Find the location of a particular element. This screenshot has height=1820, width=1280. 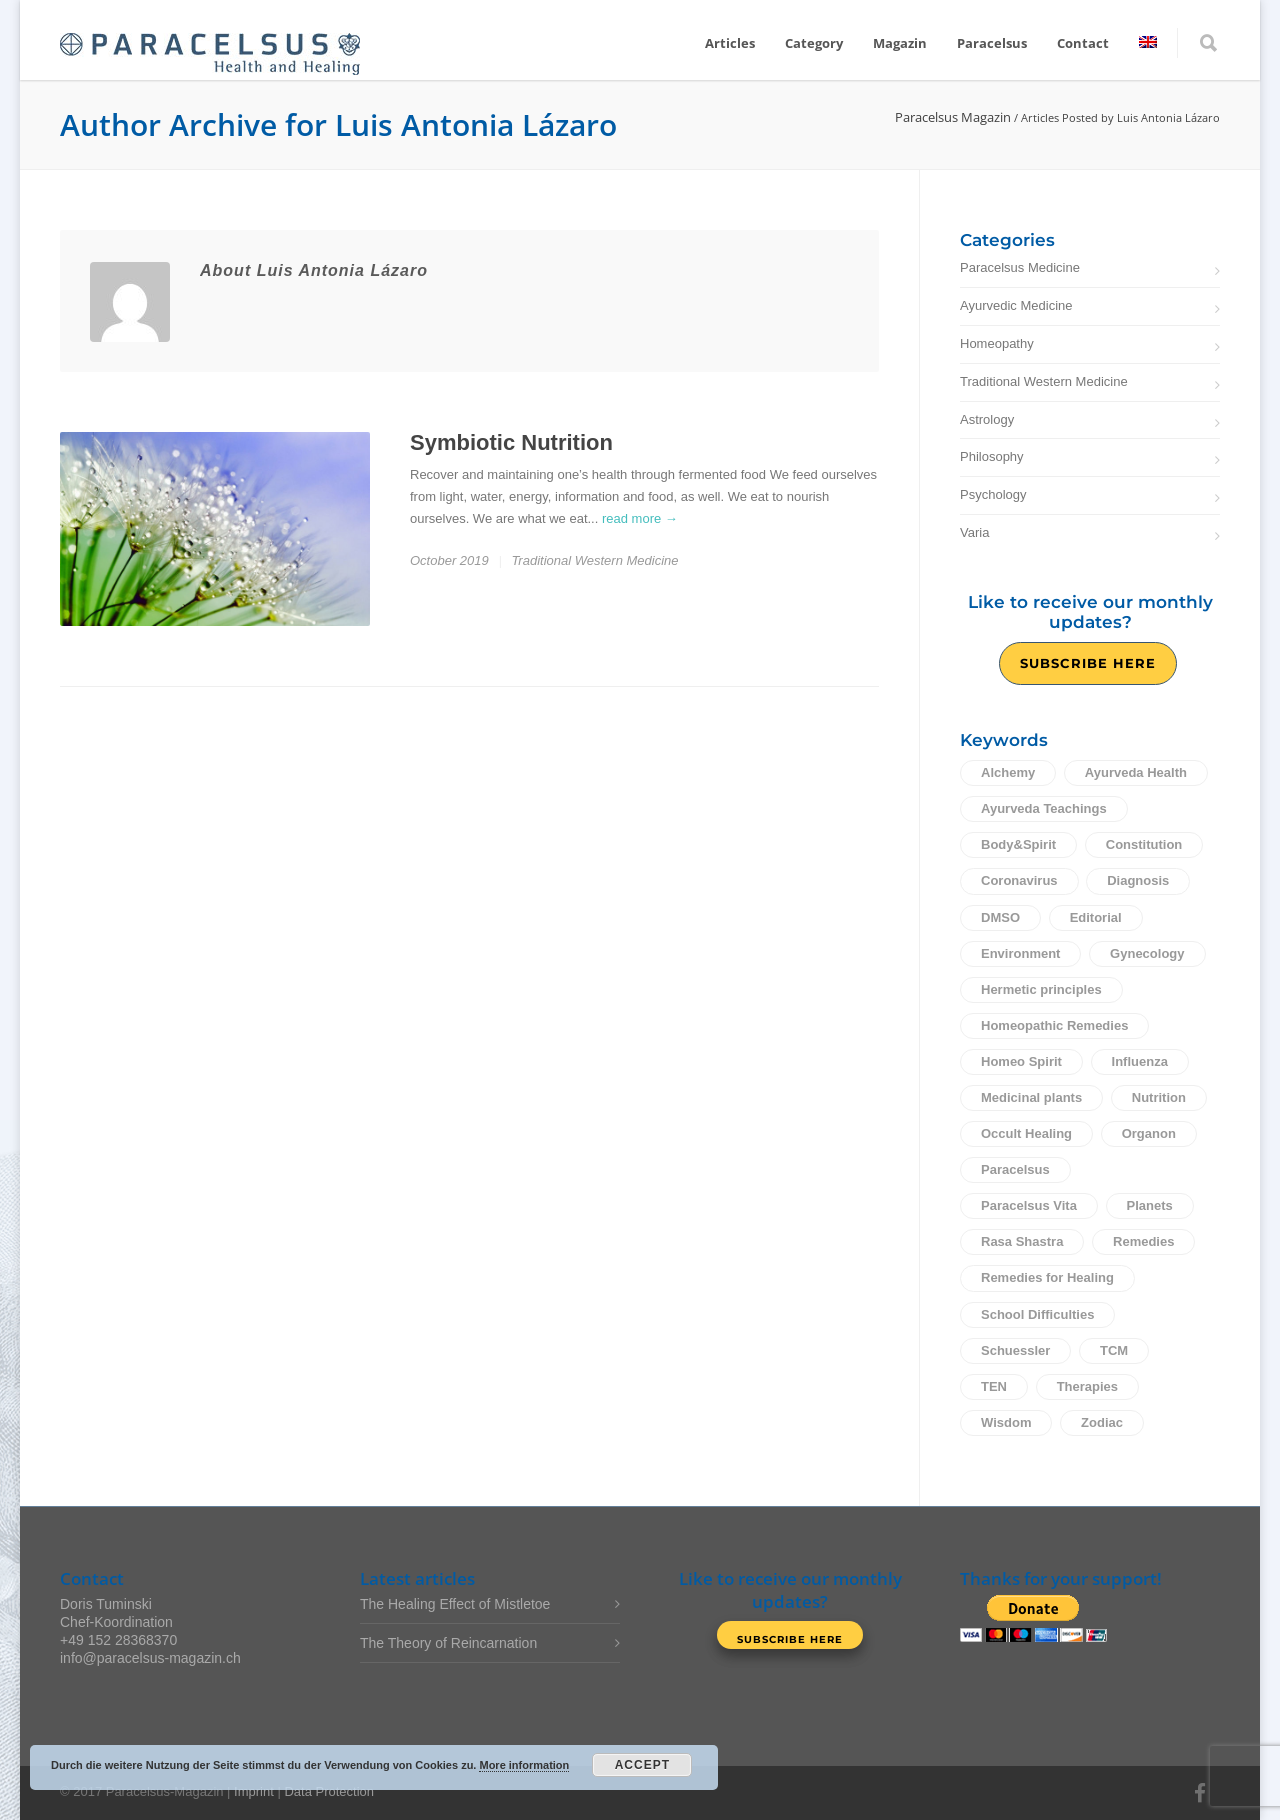

Alchemy [Alchemy (10 items)] is located at coordinates (1008, 772).